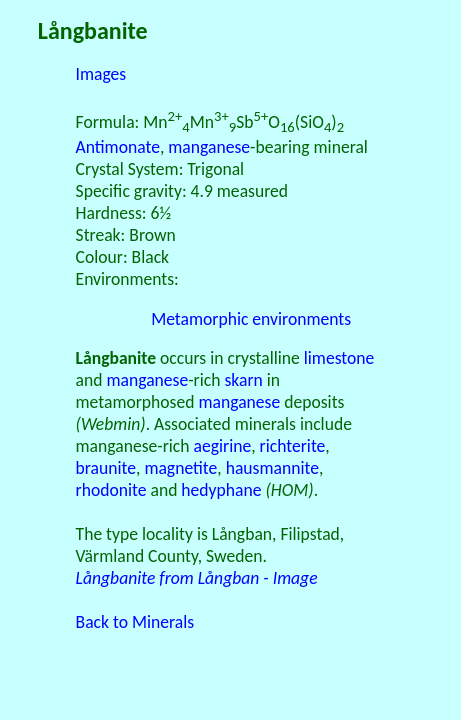  Describe the element at coordinates (221, 490) in the screenshot. I see `hedyphane` at that location.